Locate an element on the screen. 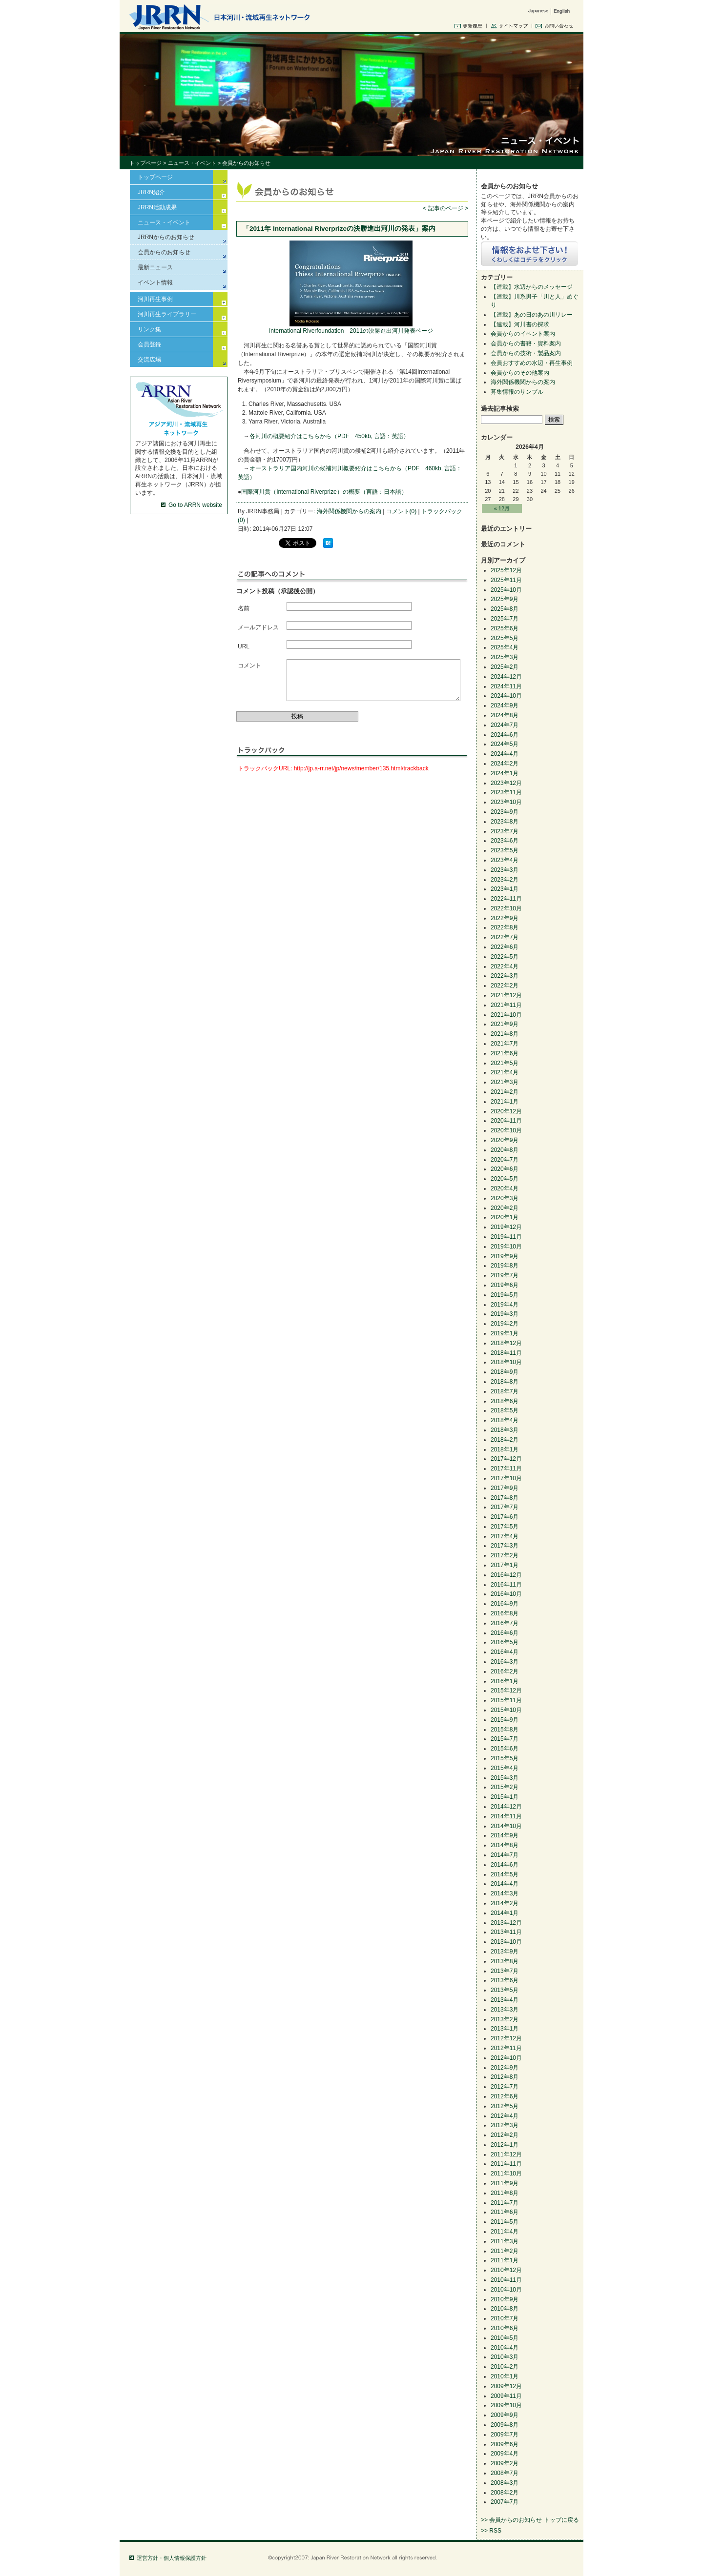 Image resolution: width=703 pixels, height=2576 pixels. 2017年5月 is located at coordinates (504, 1526).